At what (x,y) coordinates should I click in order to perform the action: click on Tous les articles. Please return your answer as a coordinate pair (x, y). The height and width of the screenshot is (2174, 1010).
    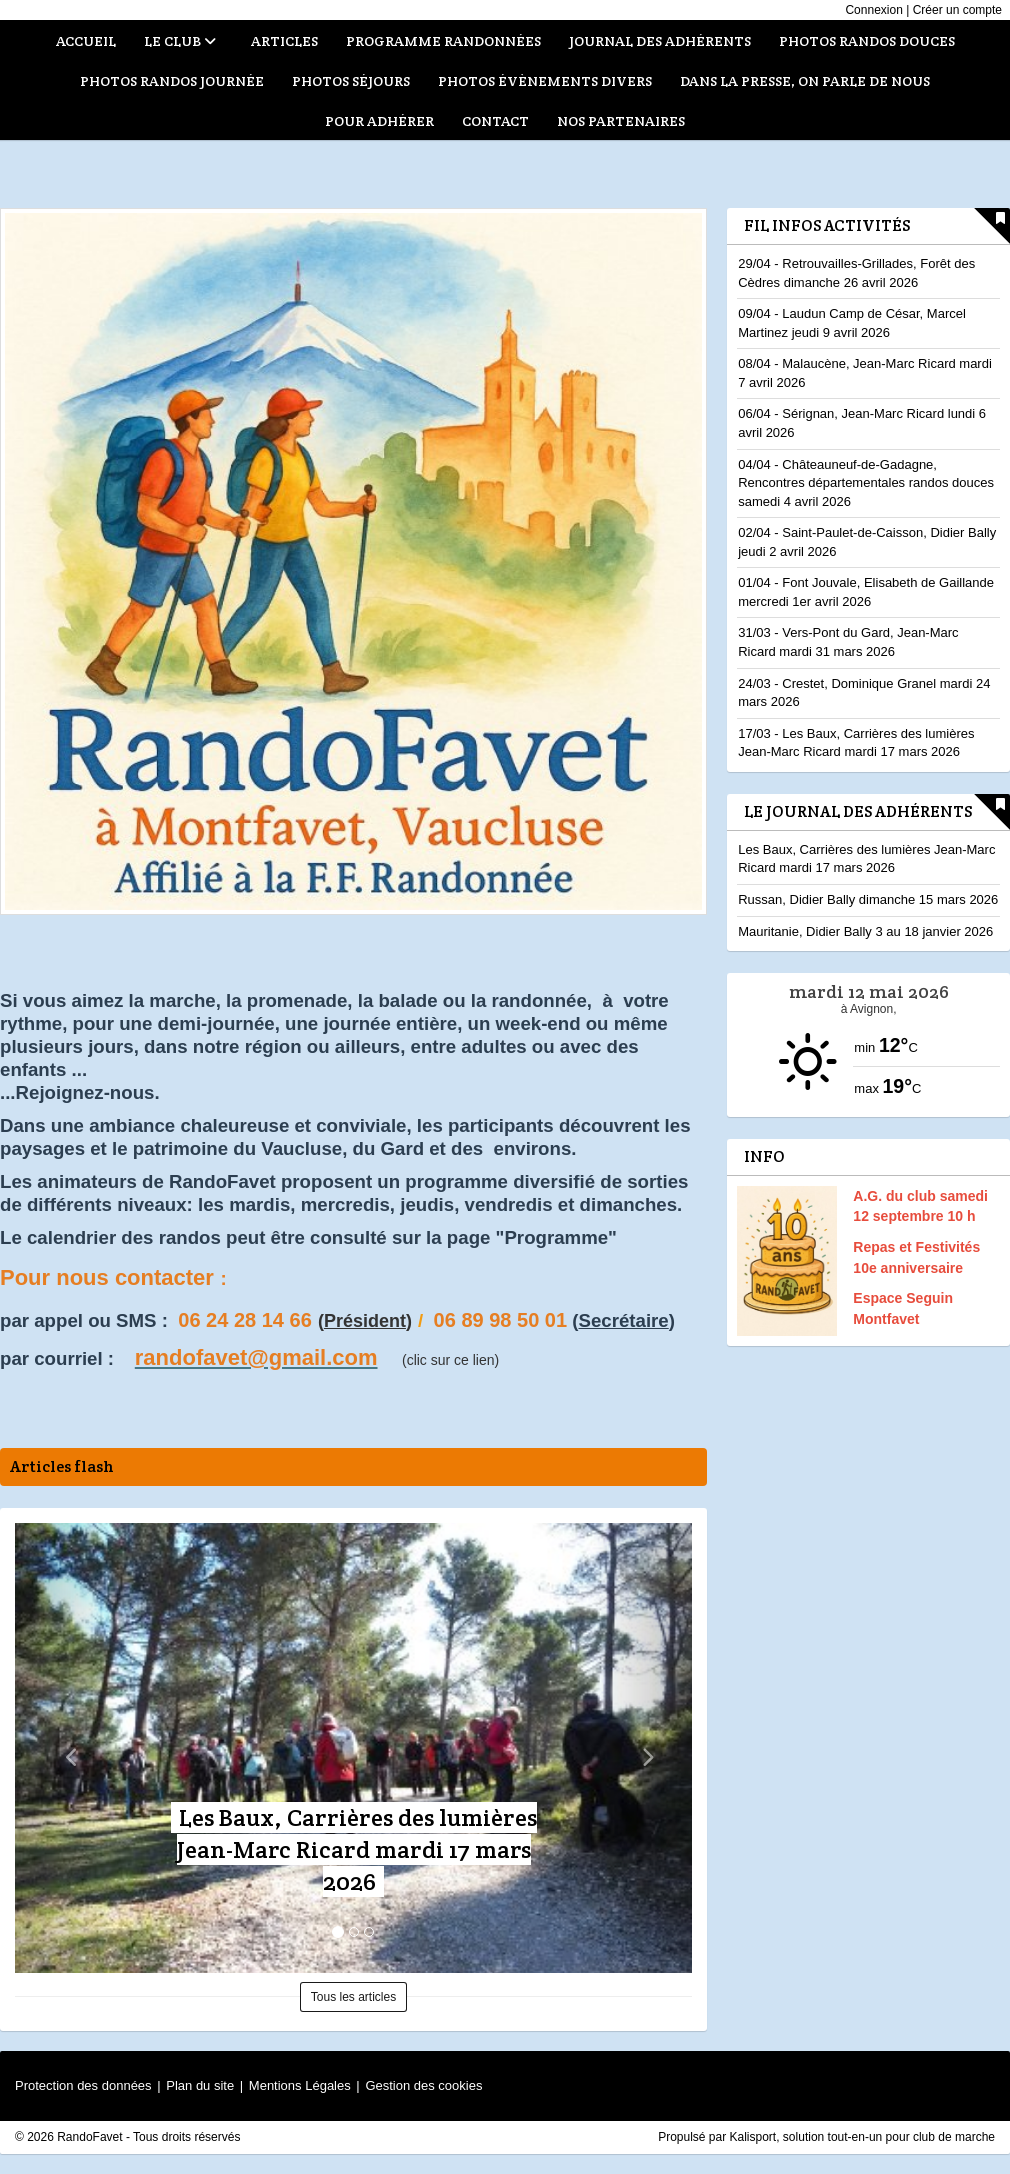
    Looking at the image, I should click on (353, 1997).